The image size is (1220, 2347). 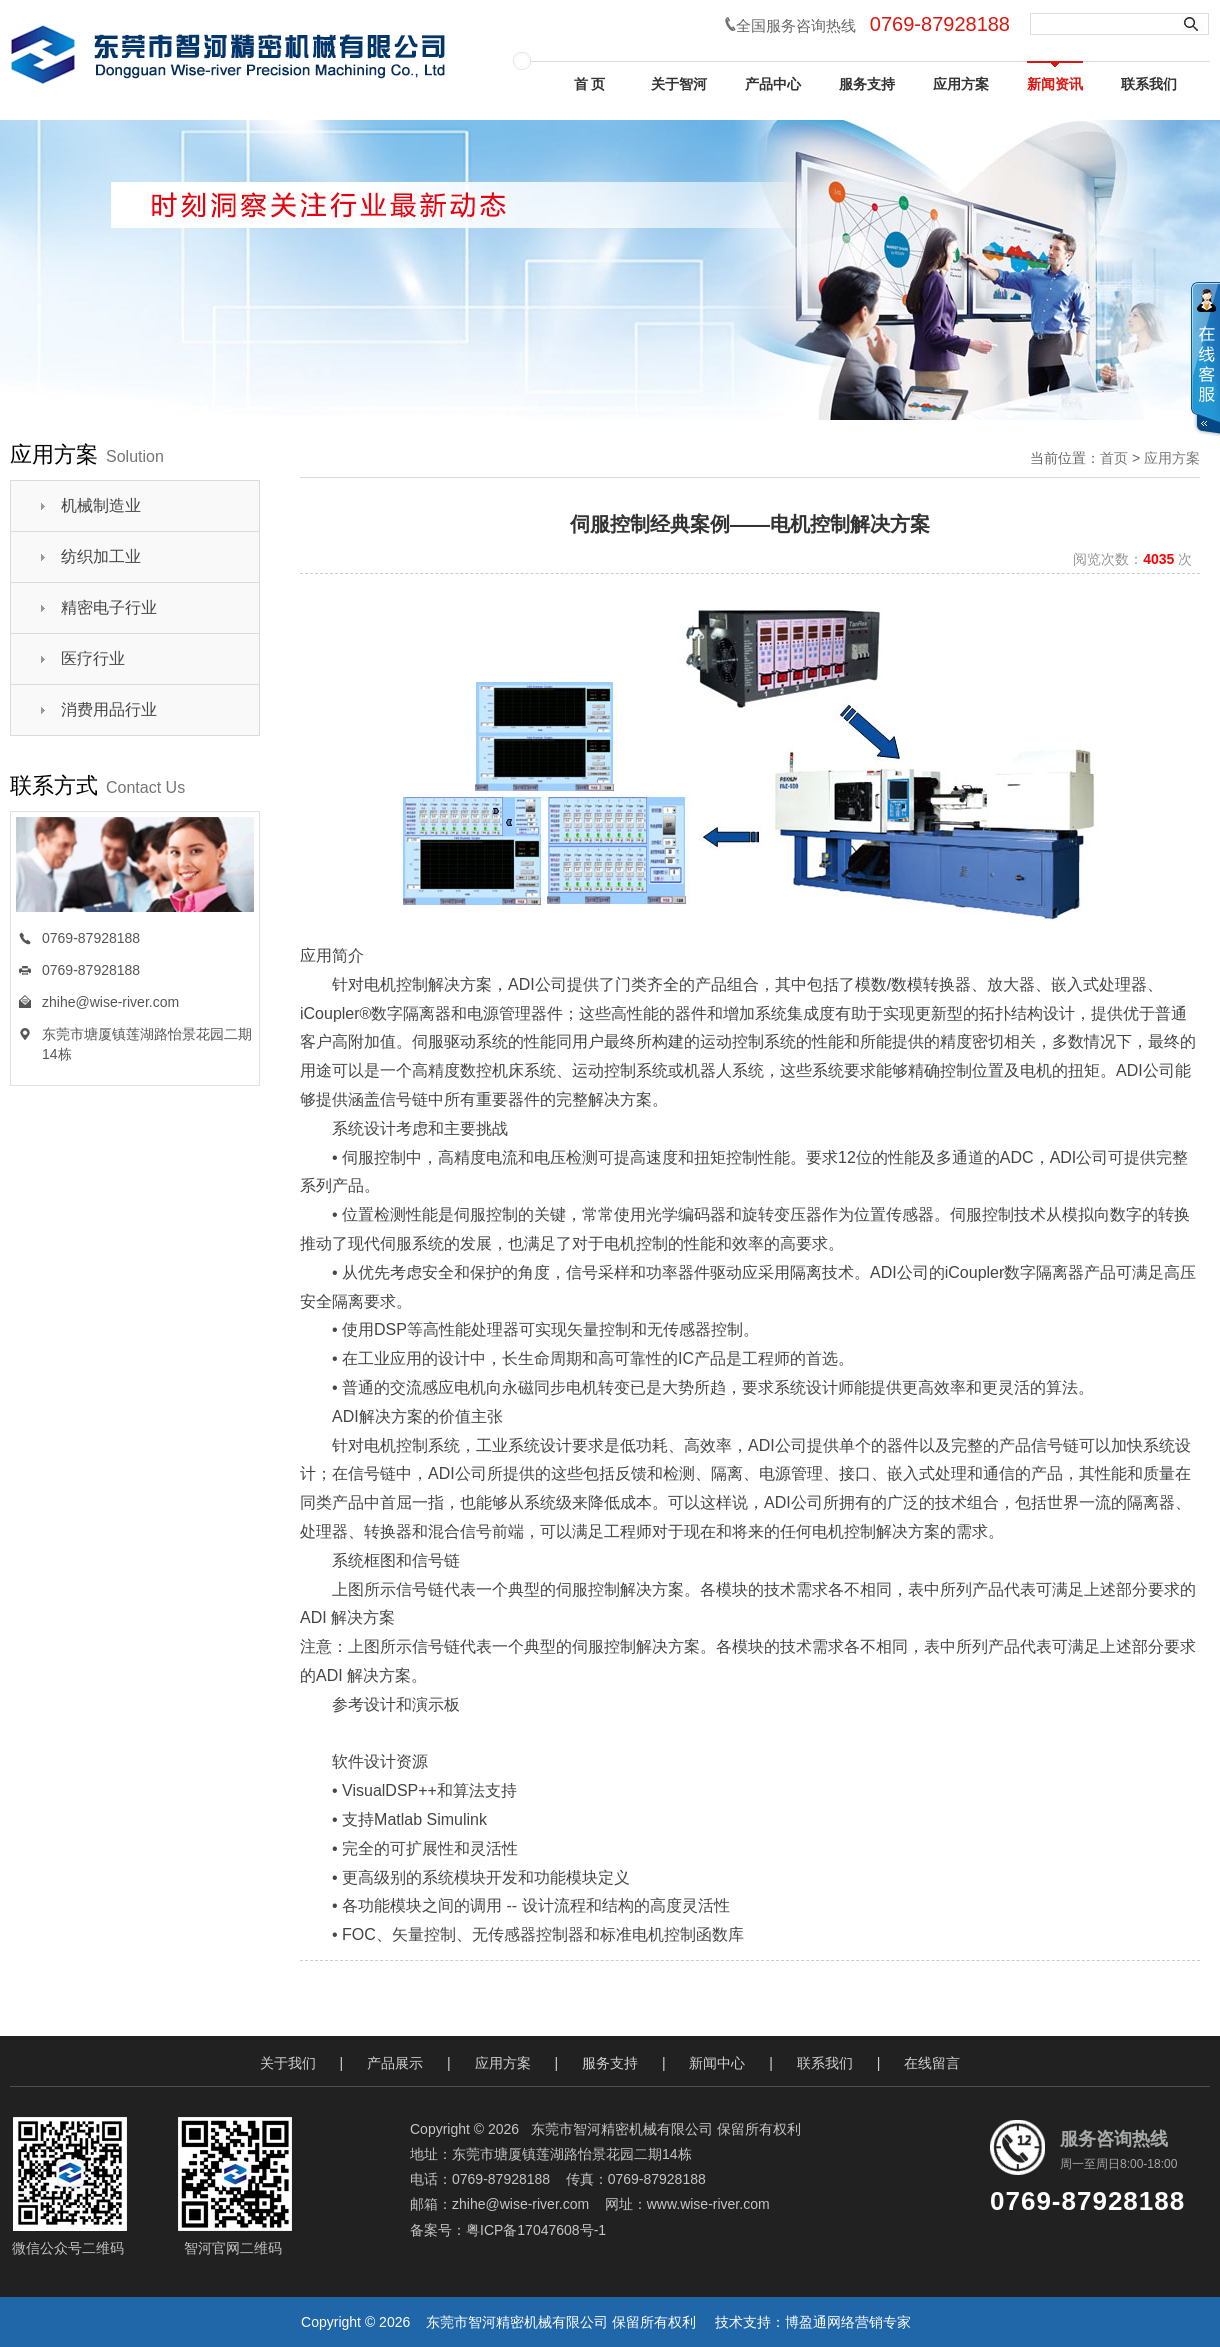 What do you see at coordinates (109, 709) in the screenshot?
I see `消费用品行业` at bounding box center [109, 709].